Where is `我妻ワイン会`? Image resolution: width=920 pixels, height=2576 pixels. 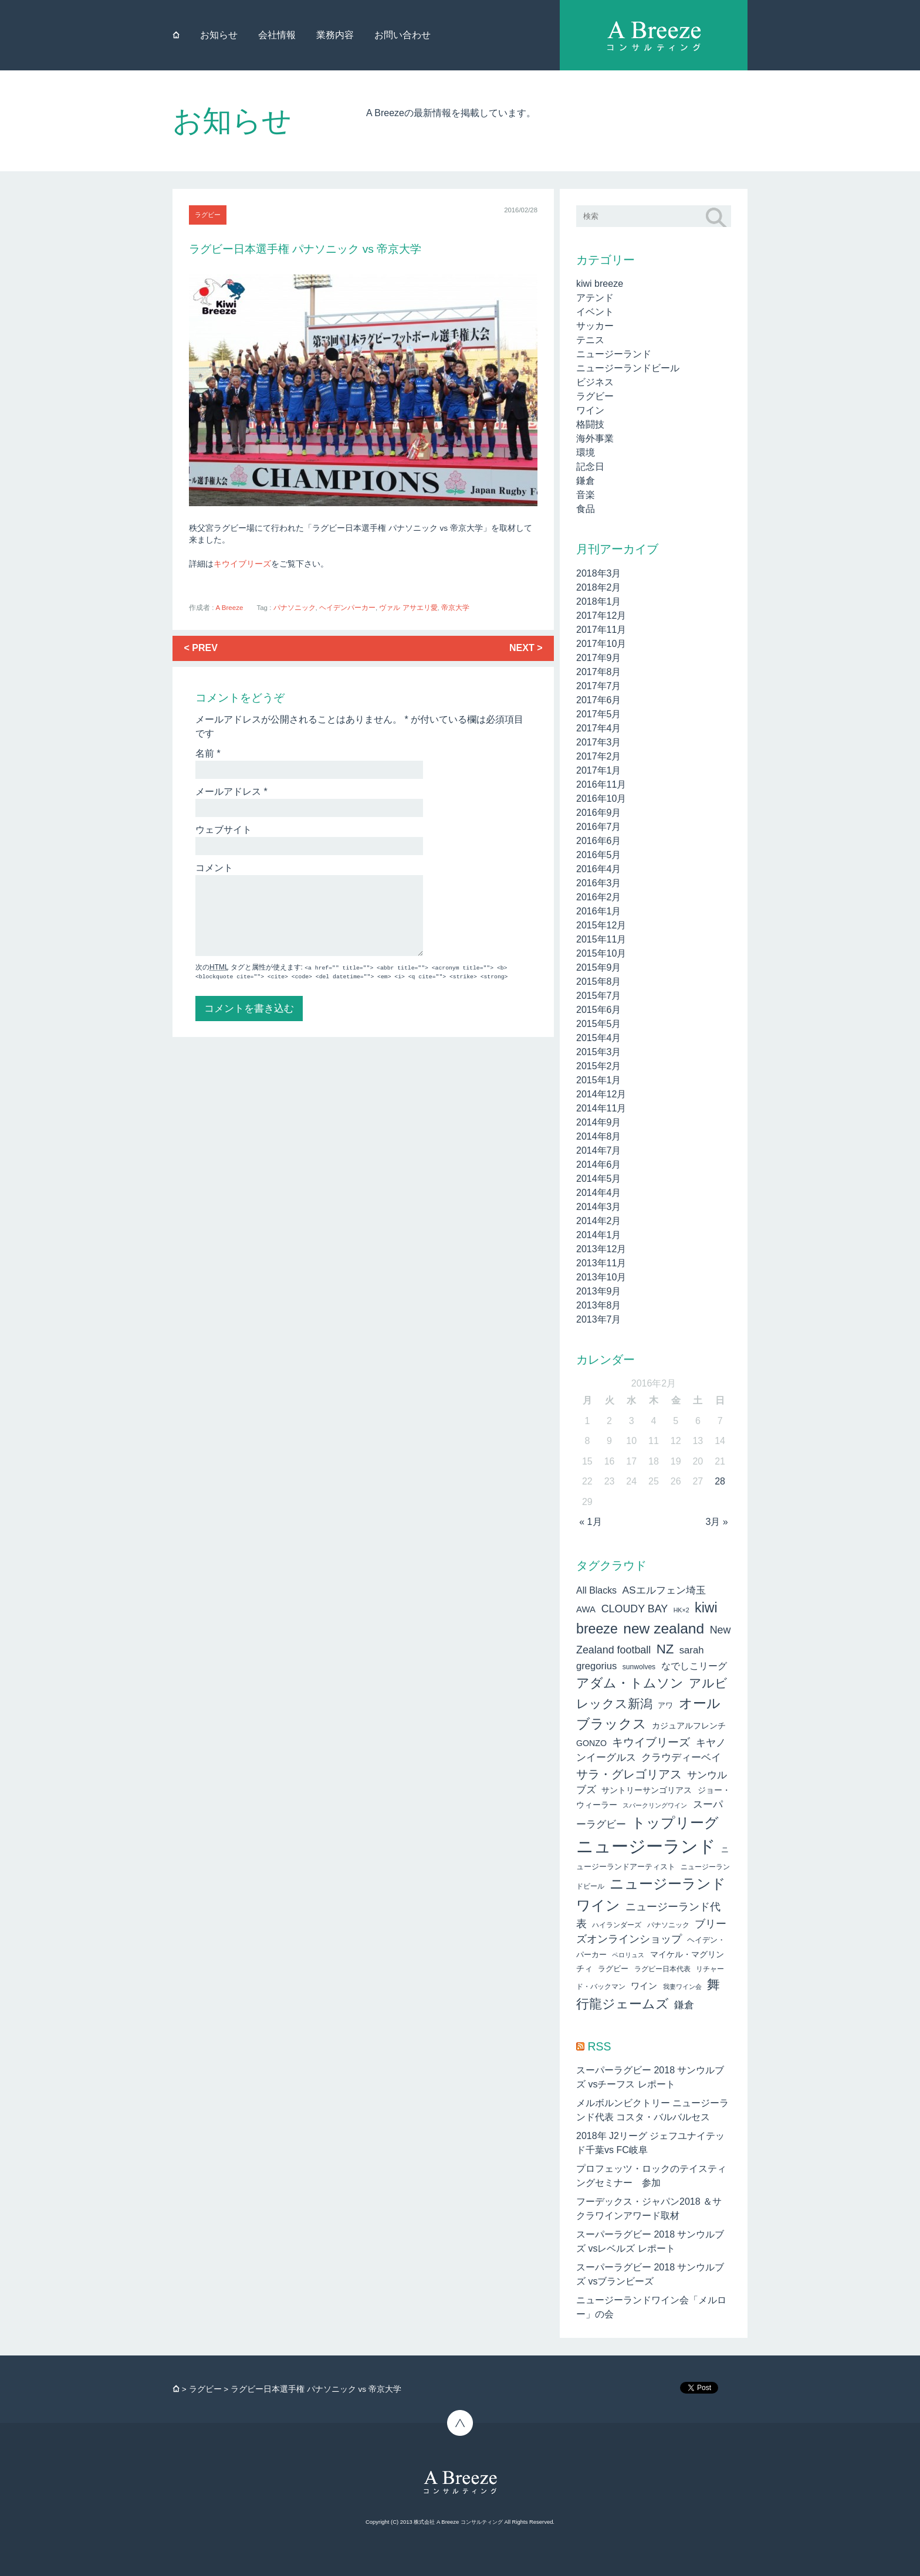 我妻ワイン会 is located at coordinates (682, 1986).